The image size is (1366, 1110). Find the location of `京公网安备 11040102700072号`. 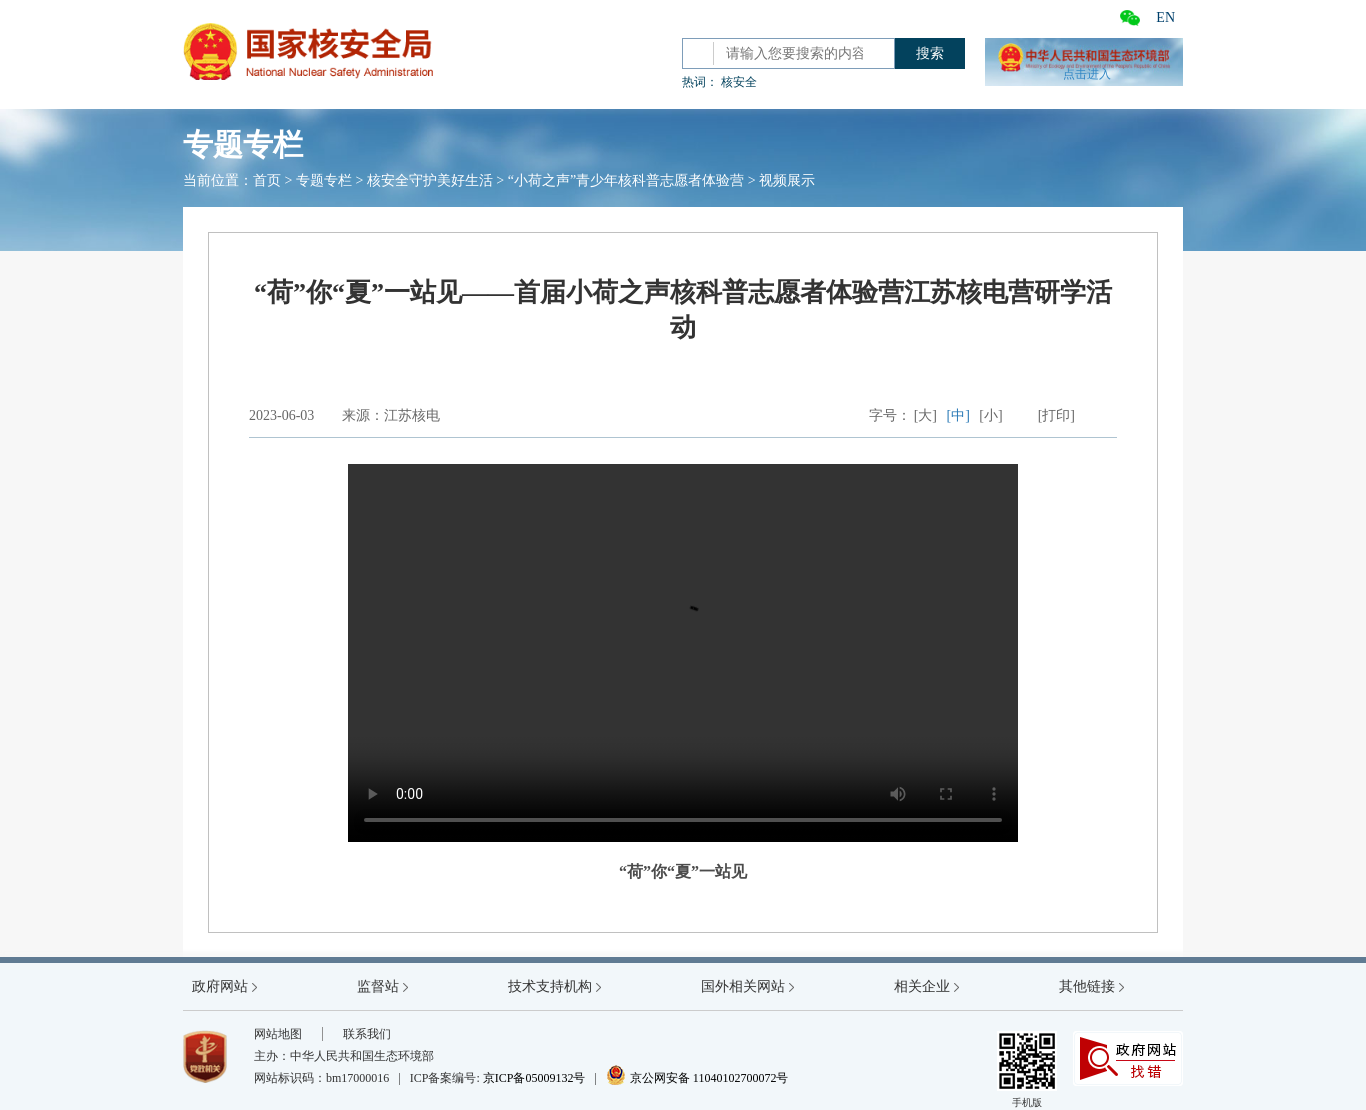

京公网安备 11040102700072号 is located at coordinates (697, 1078).